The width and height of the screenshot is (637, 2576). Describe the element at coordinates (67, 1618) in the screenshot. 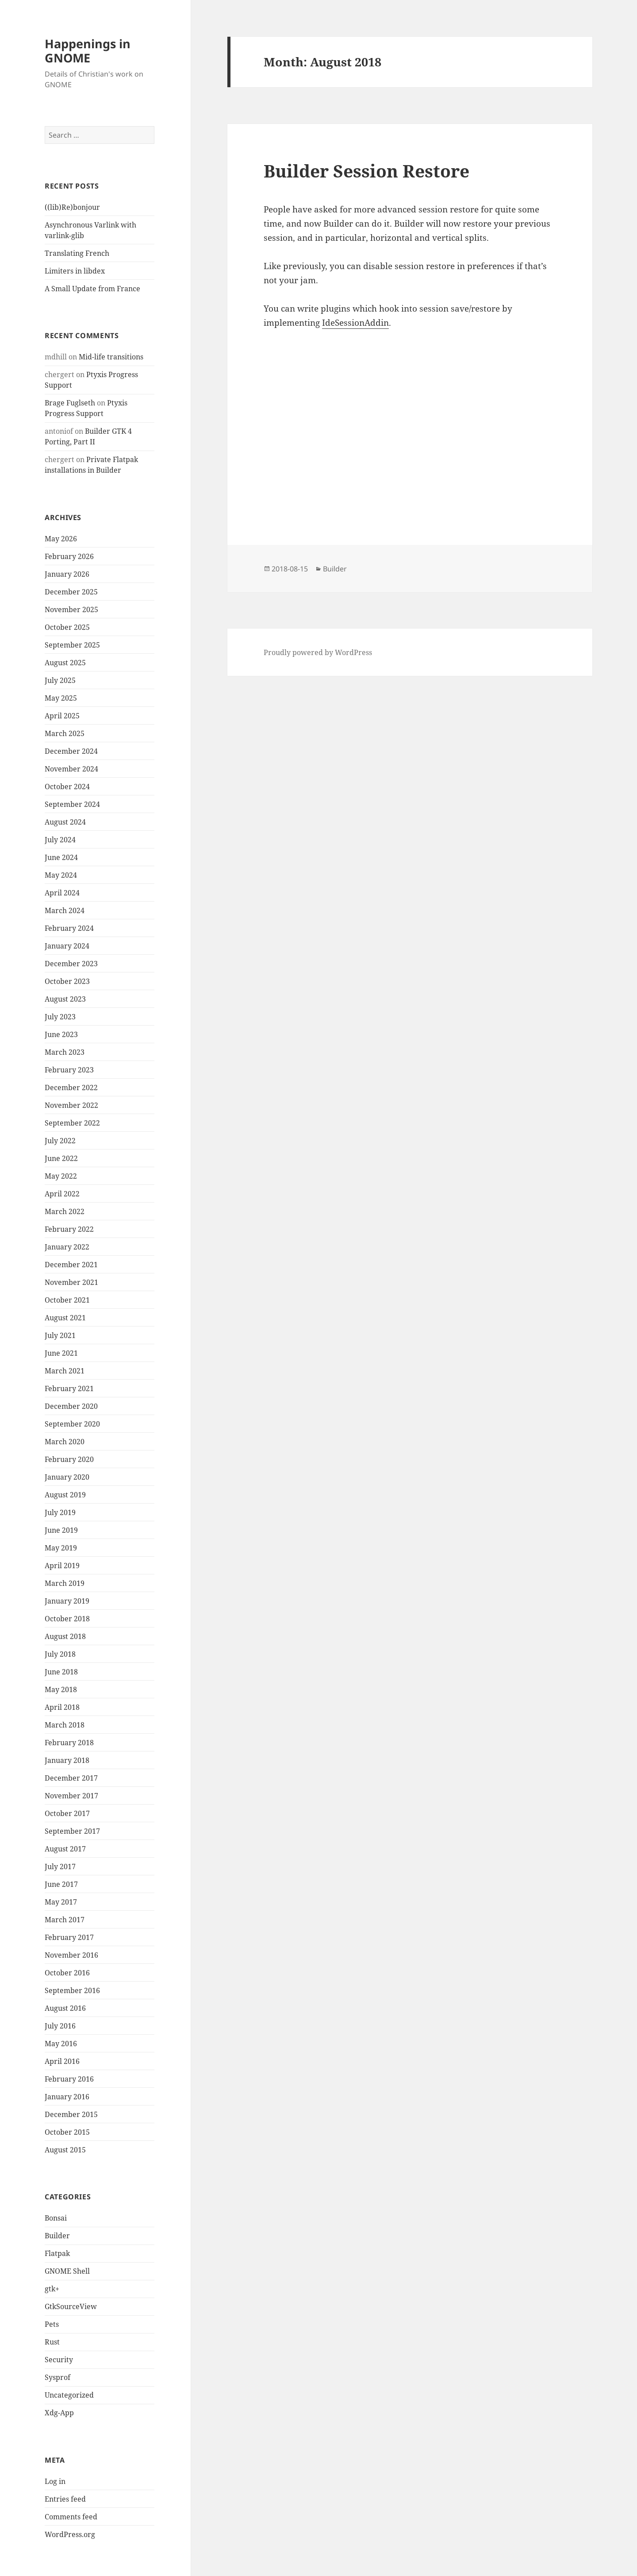

I see `October 2018` at that location.